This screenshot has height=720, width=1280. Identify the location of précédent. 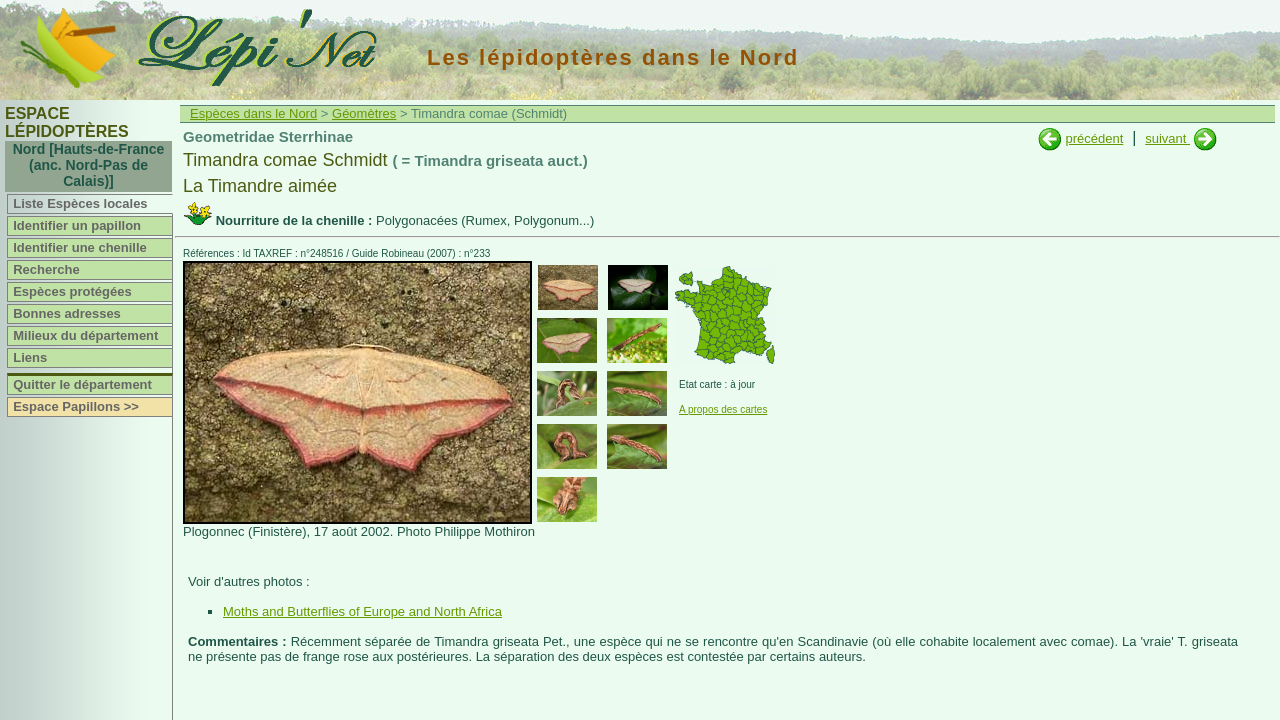
(1094, 138).